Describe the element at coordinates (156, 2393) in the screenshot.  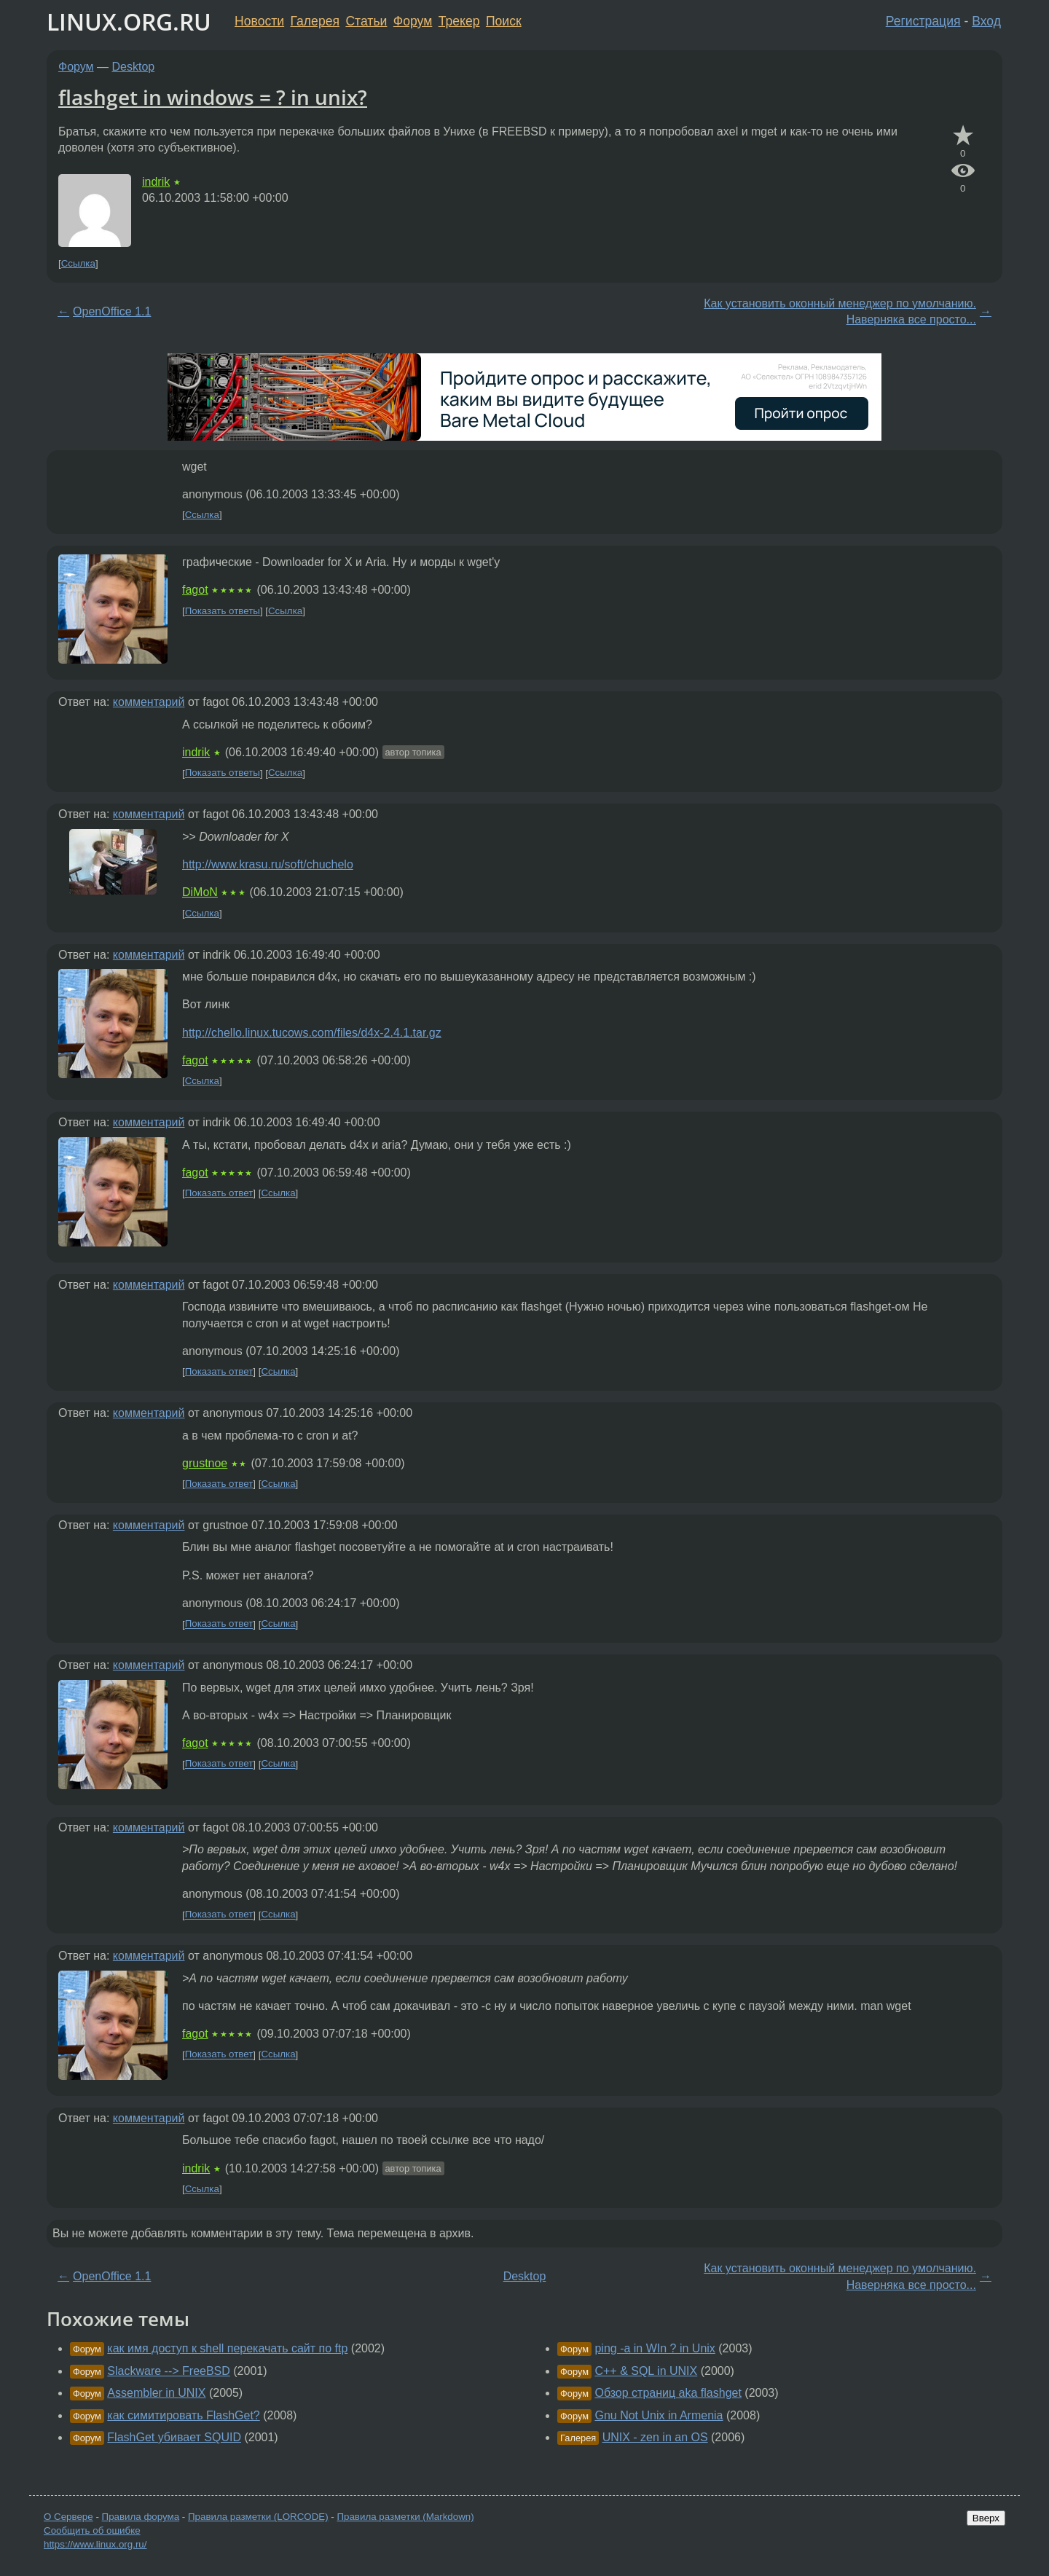
I see `Assembler in UNIX` at that location.